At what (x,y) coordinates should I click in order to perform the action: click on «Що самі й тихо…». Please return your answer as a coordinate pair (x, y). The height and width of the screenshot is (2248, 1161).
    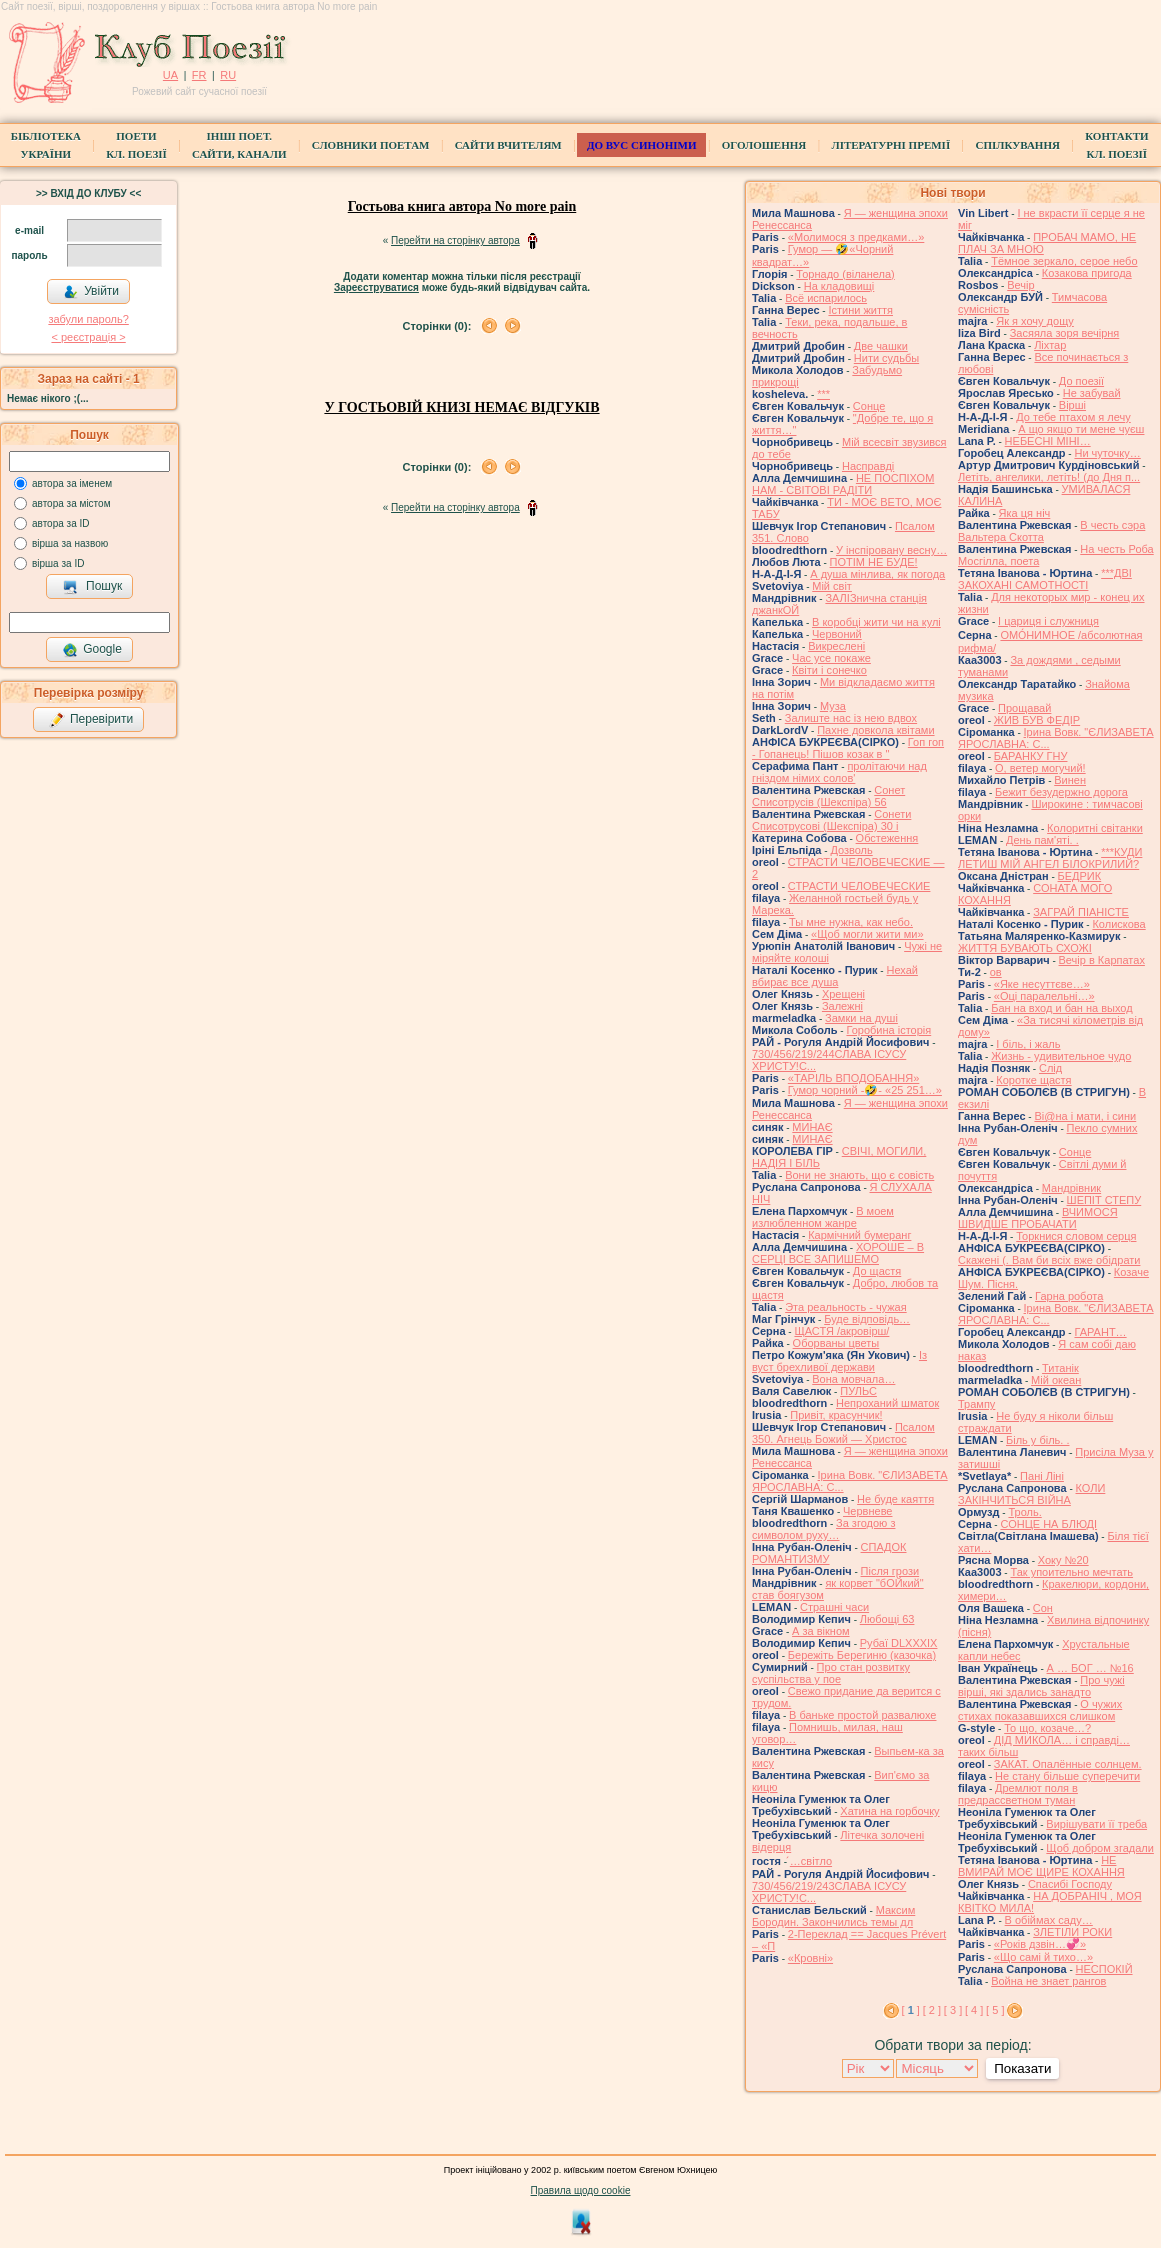
    Looking at the image, I should click on (1043, 1957).